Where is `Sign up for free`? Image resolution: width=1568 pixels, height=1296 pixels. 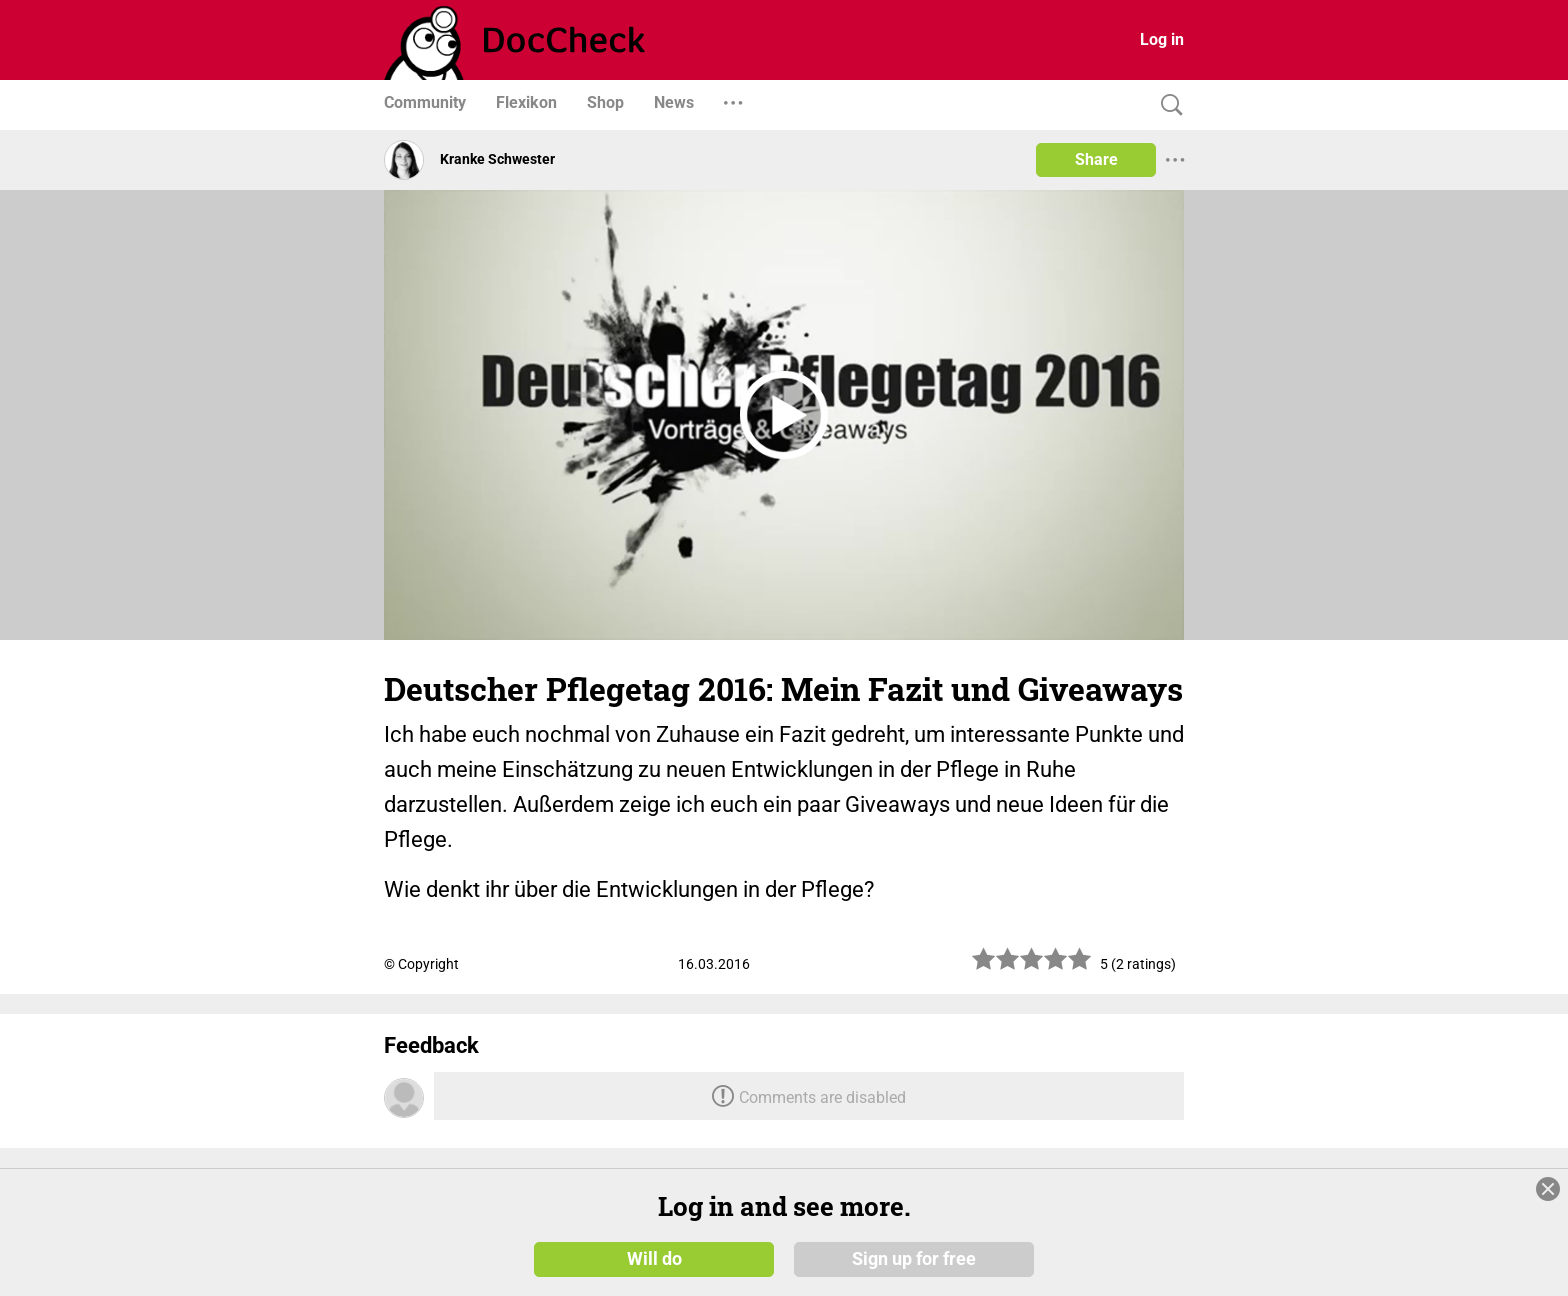 Sign up for free is located at coordinates (914, 1258).